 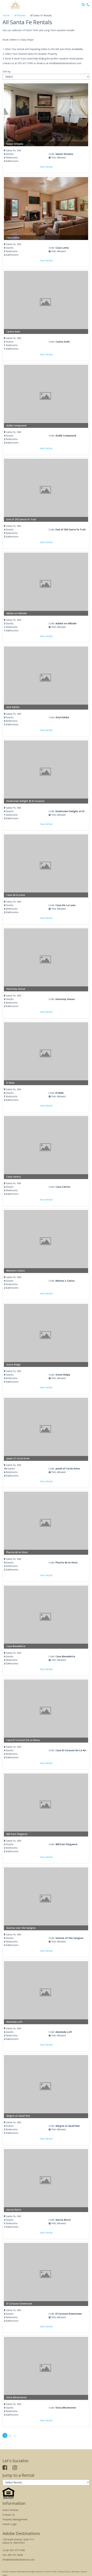 I want to click on Adobe on Hillside, so click(x=16, y=613).